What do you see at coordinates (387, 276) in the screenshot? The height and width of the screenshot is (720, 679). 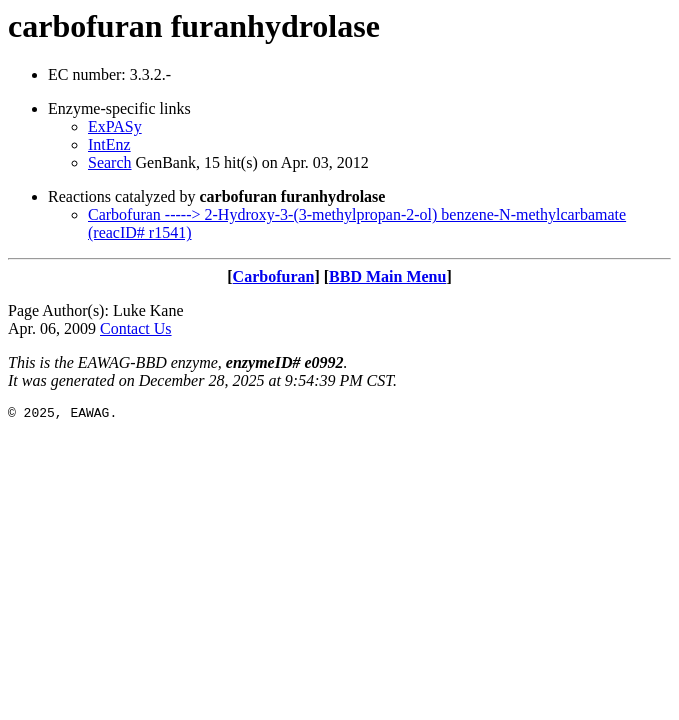 I see `BBD Main Menu` at bounding box center [387, 276].